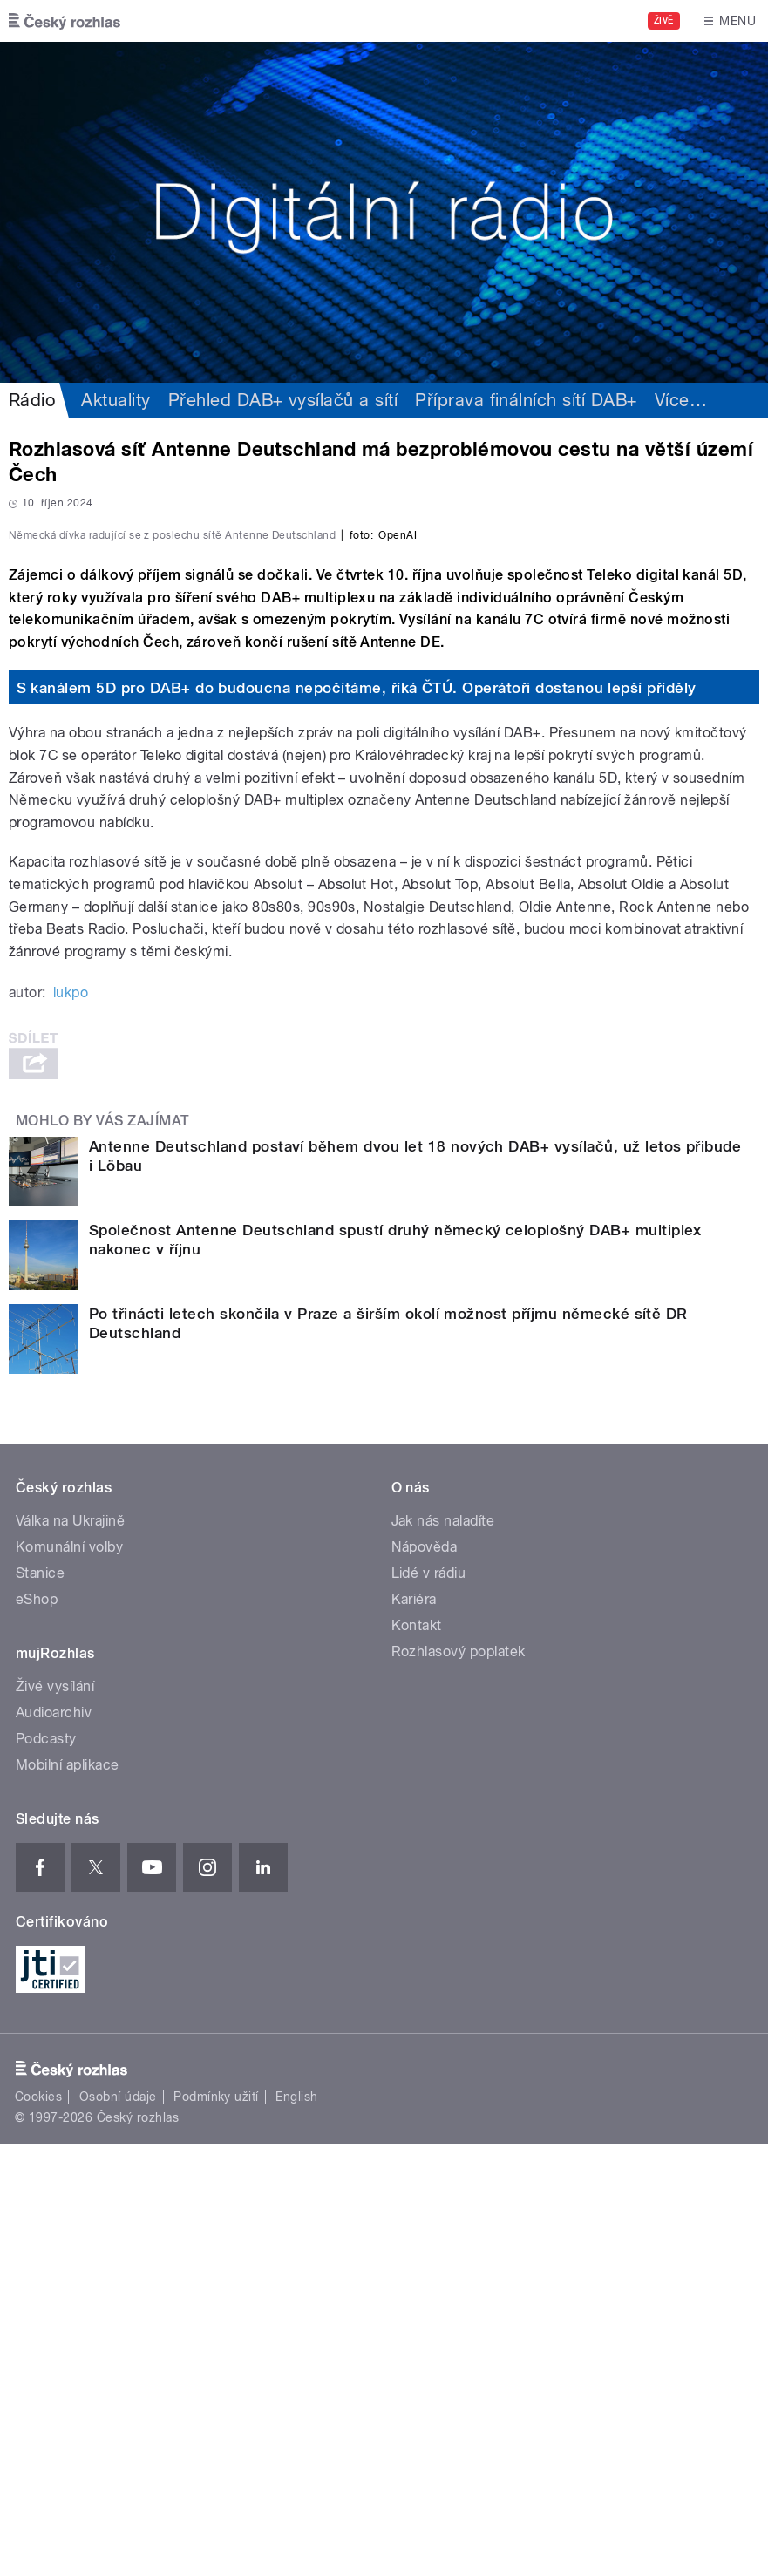  What do you see at coordinates (416, 2057) in the screenshot?
I see `Kontakt` at bounding box center [416, 2057].